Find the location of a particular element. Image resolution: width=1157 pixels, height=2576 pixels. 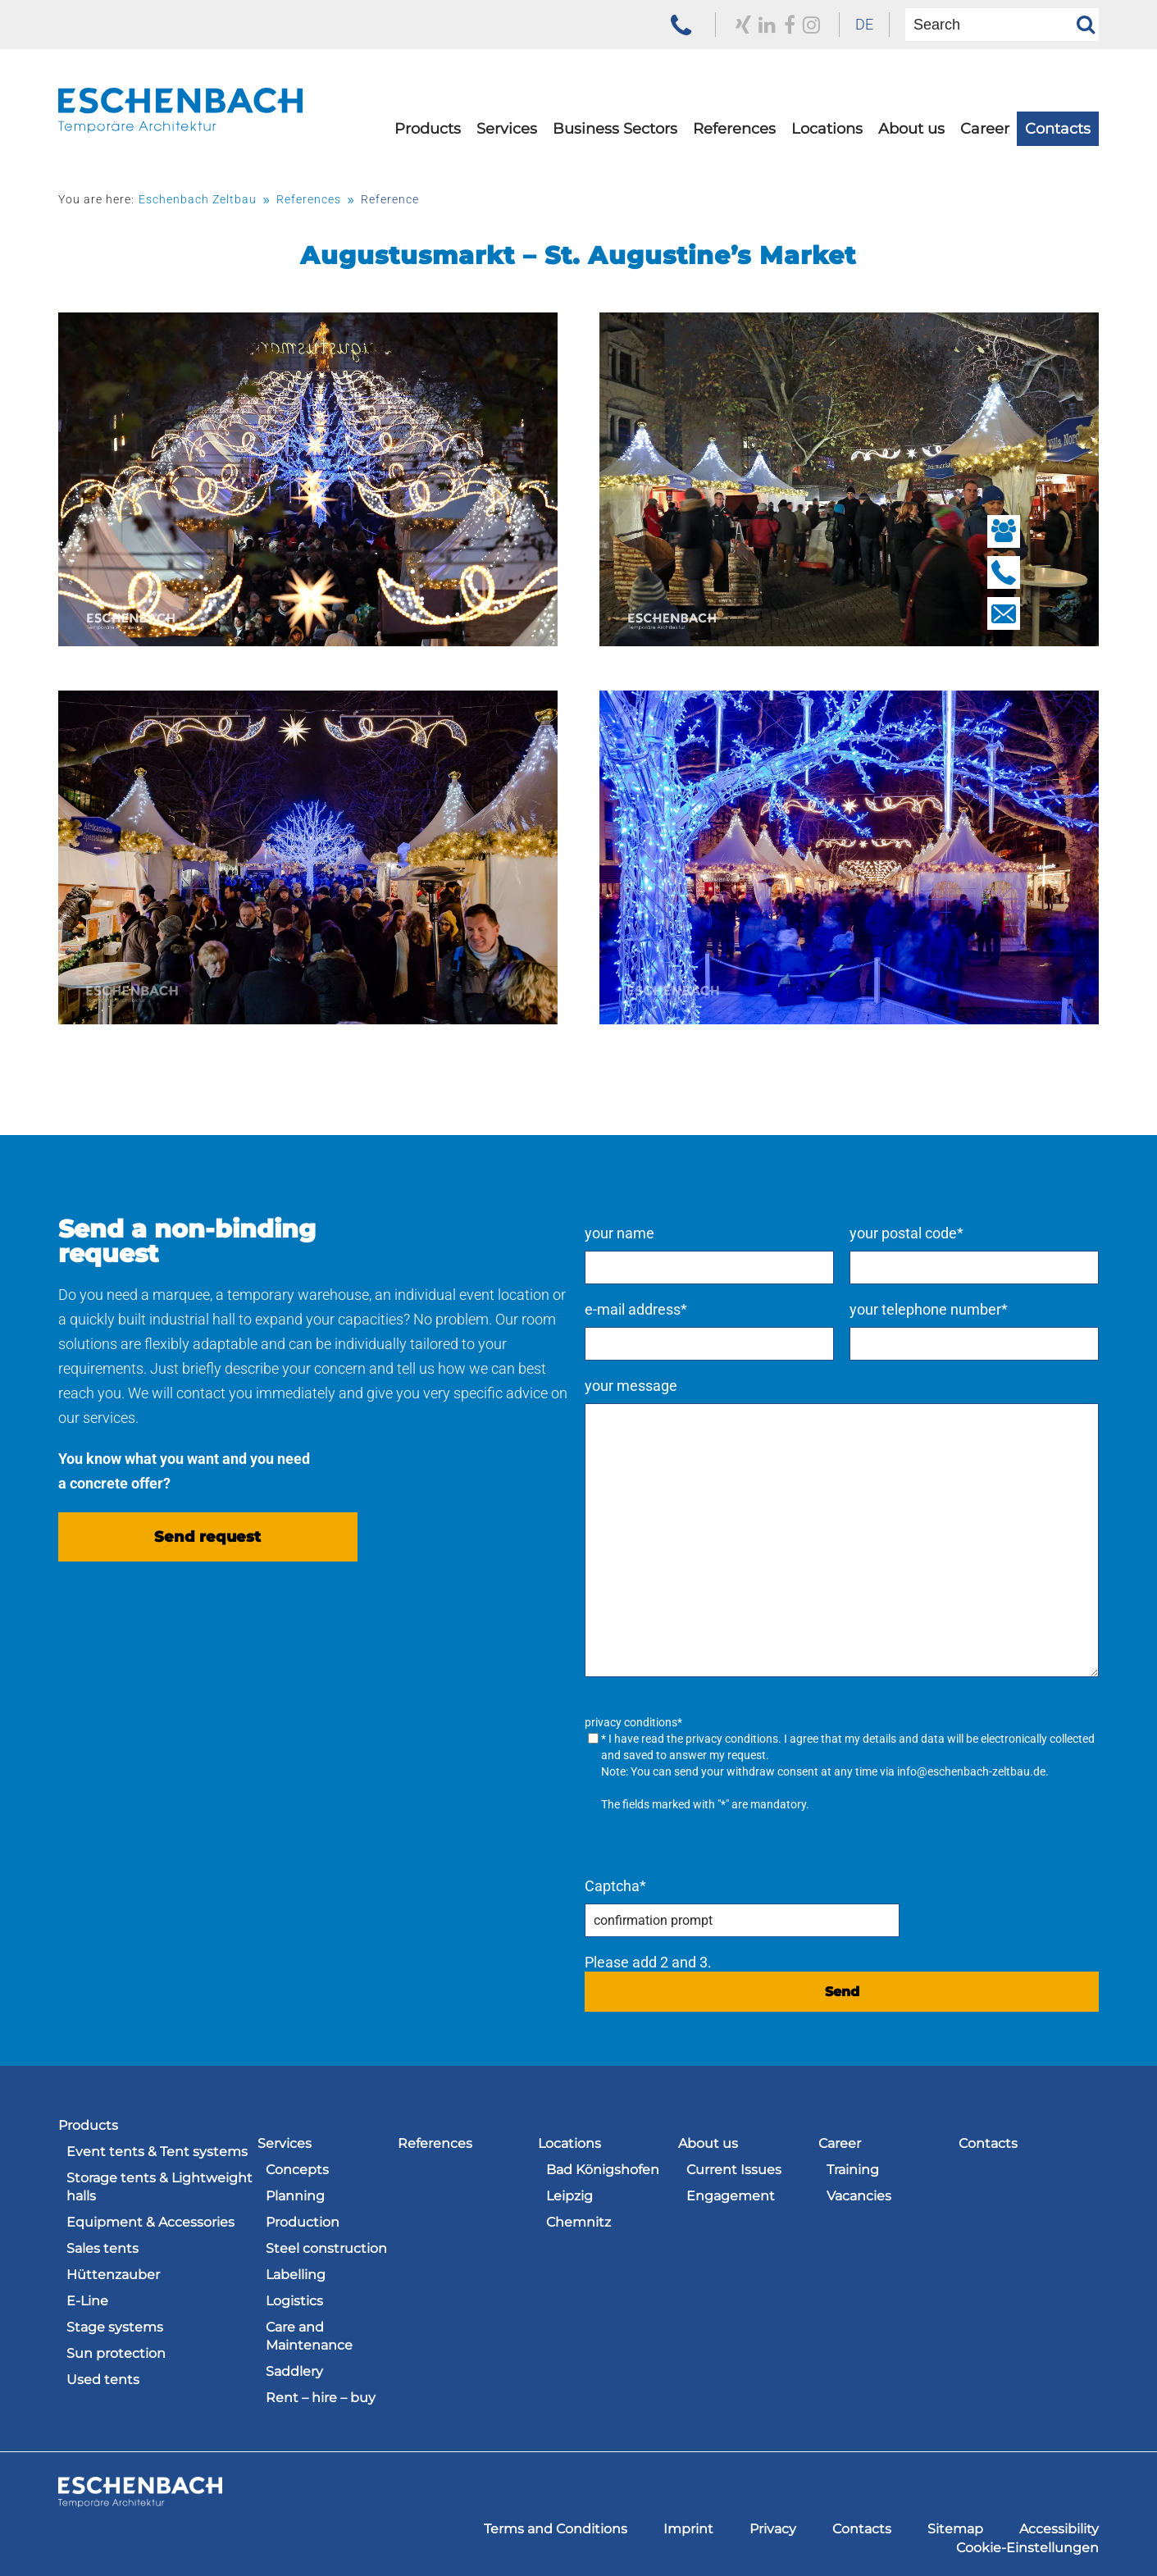

Engagement is located at coordinates (730, 2193).